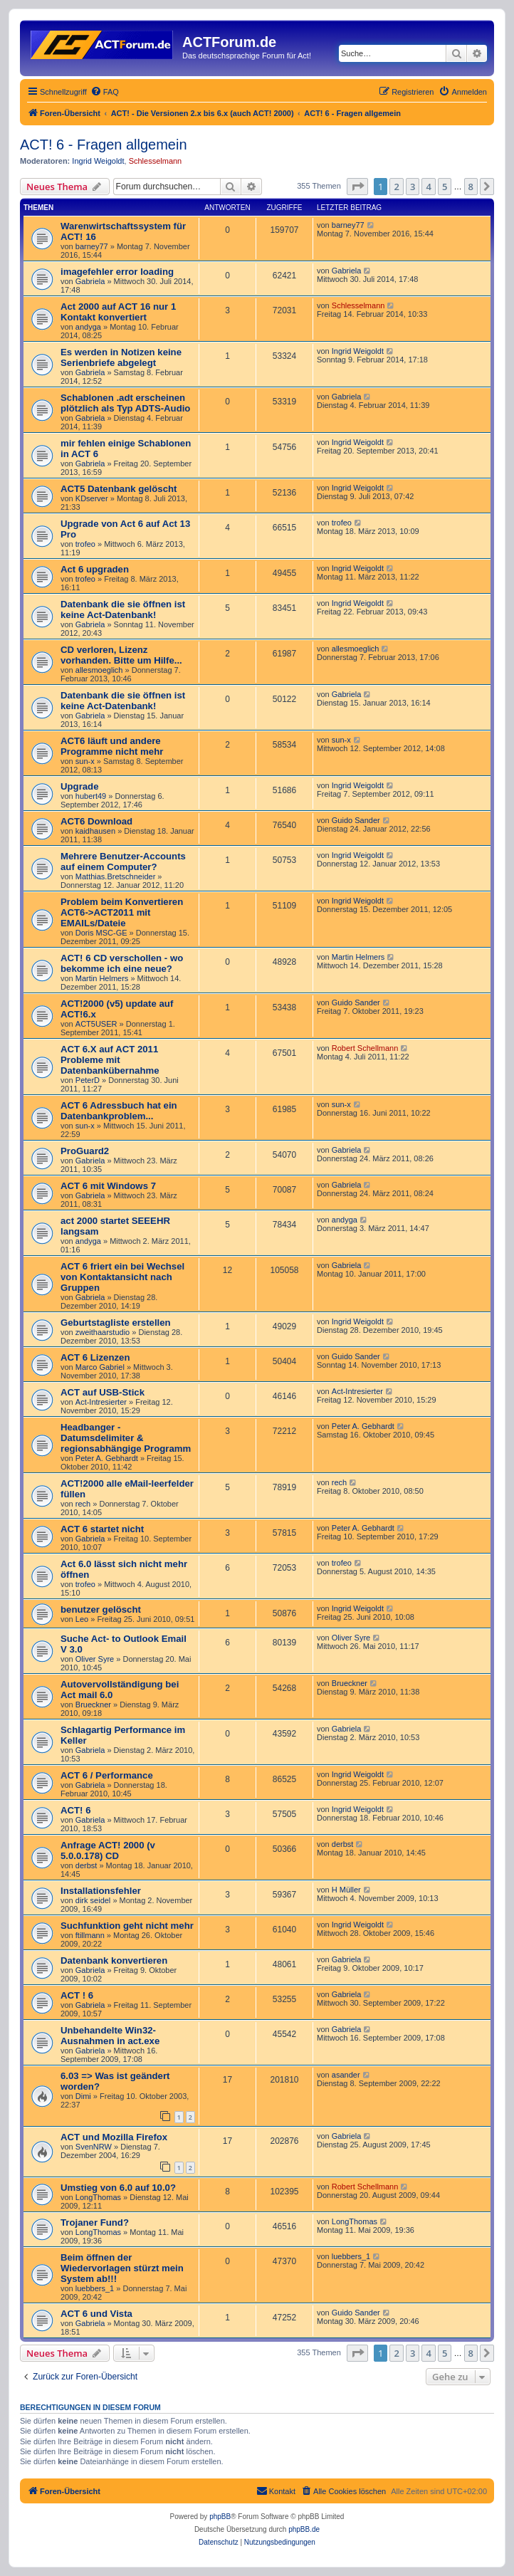 This screenshot has height=2576, width=514. I want to click on Headbanger - Datumsdelimiter & regionsabhängige Programm, so click(126, 1438).